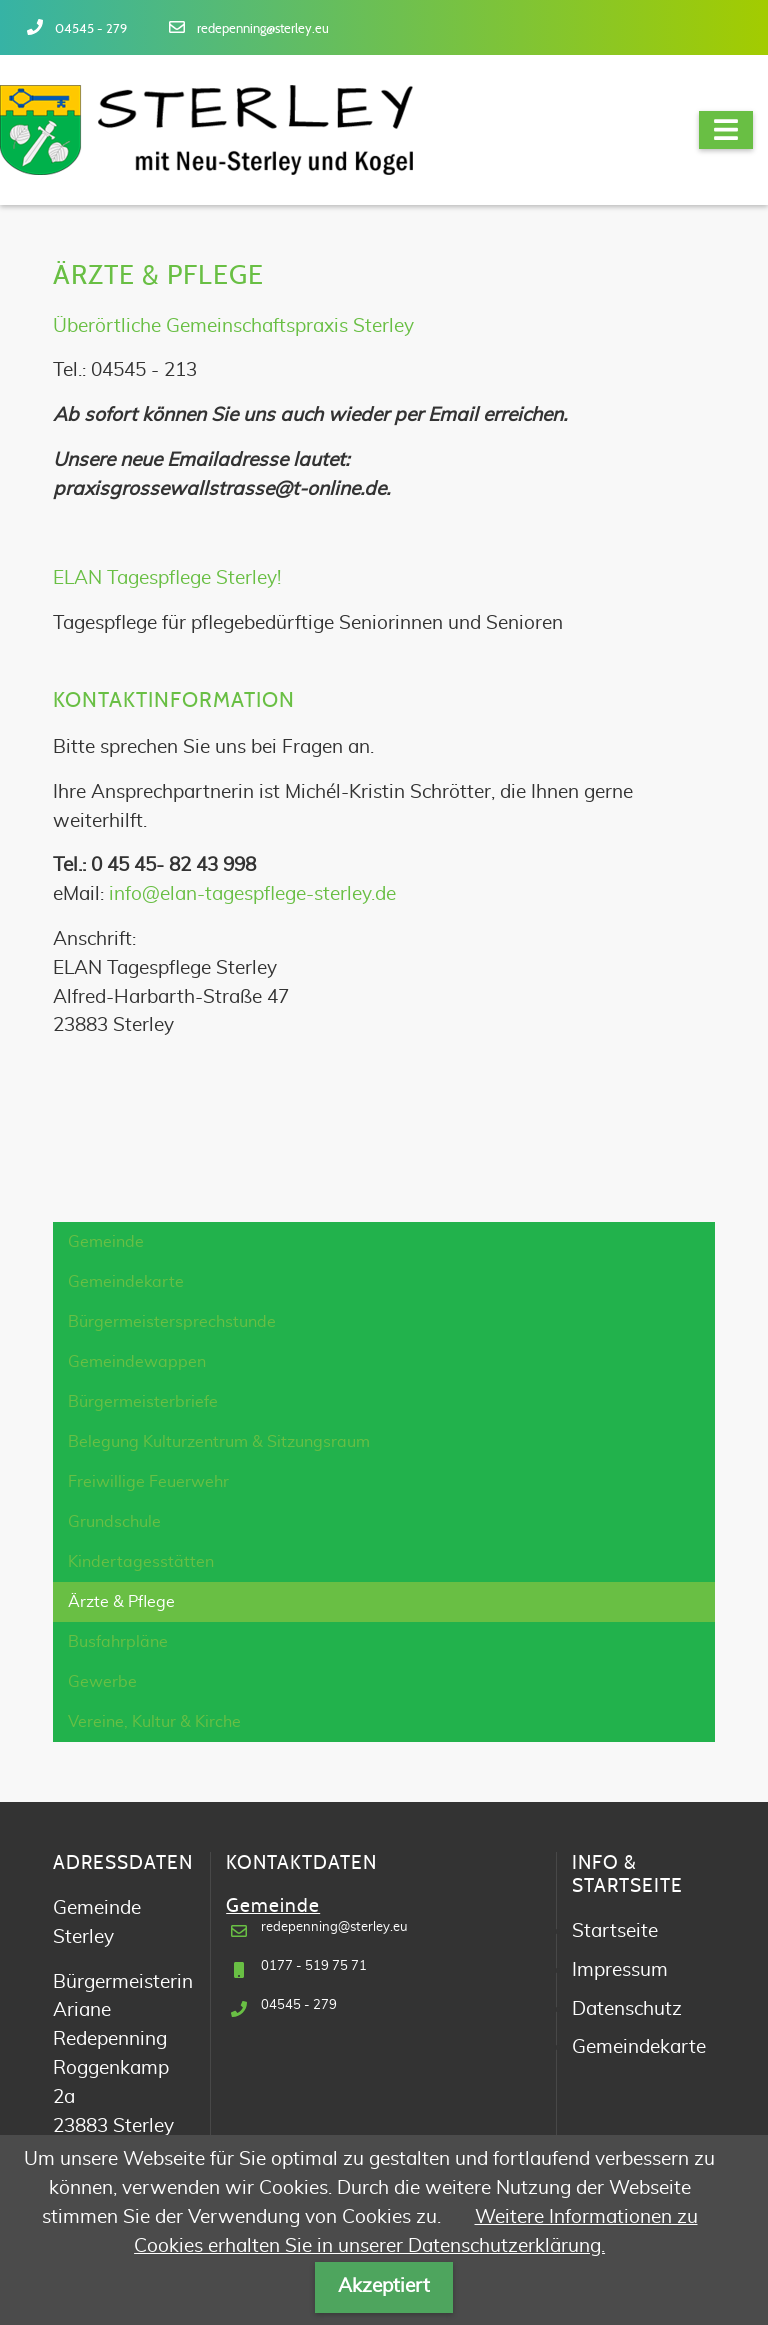 The width and height of the screenshot is (768, 2325). I want to click on Bürgermeistersprechstunde, so click(172, 1322).